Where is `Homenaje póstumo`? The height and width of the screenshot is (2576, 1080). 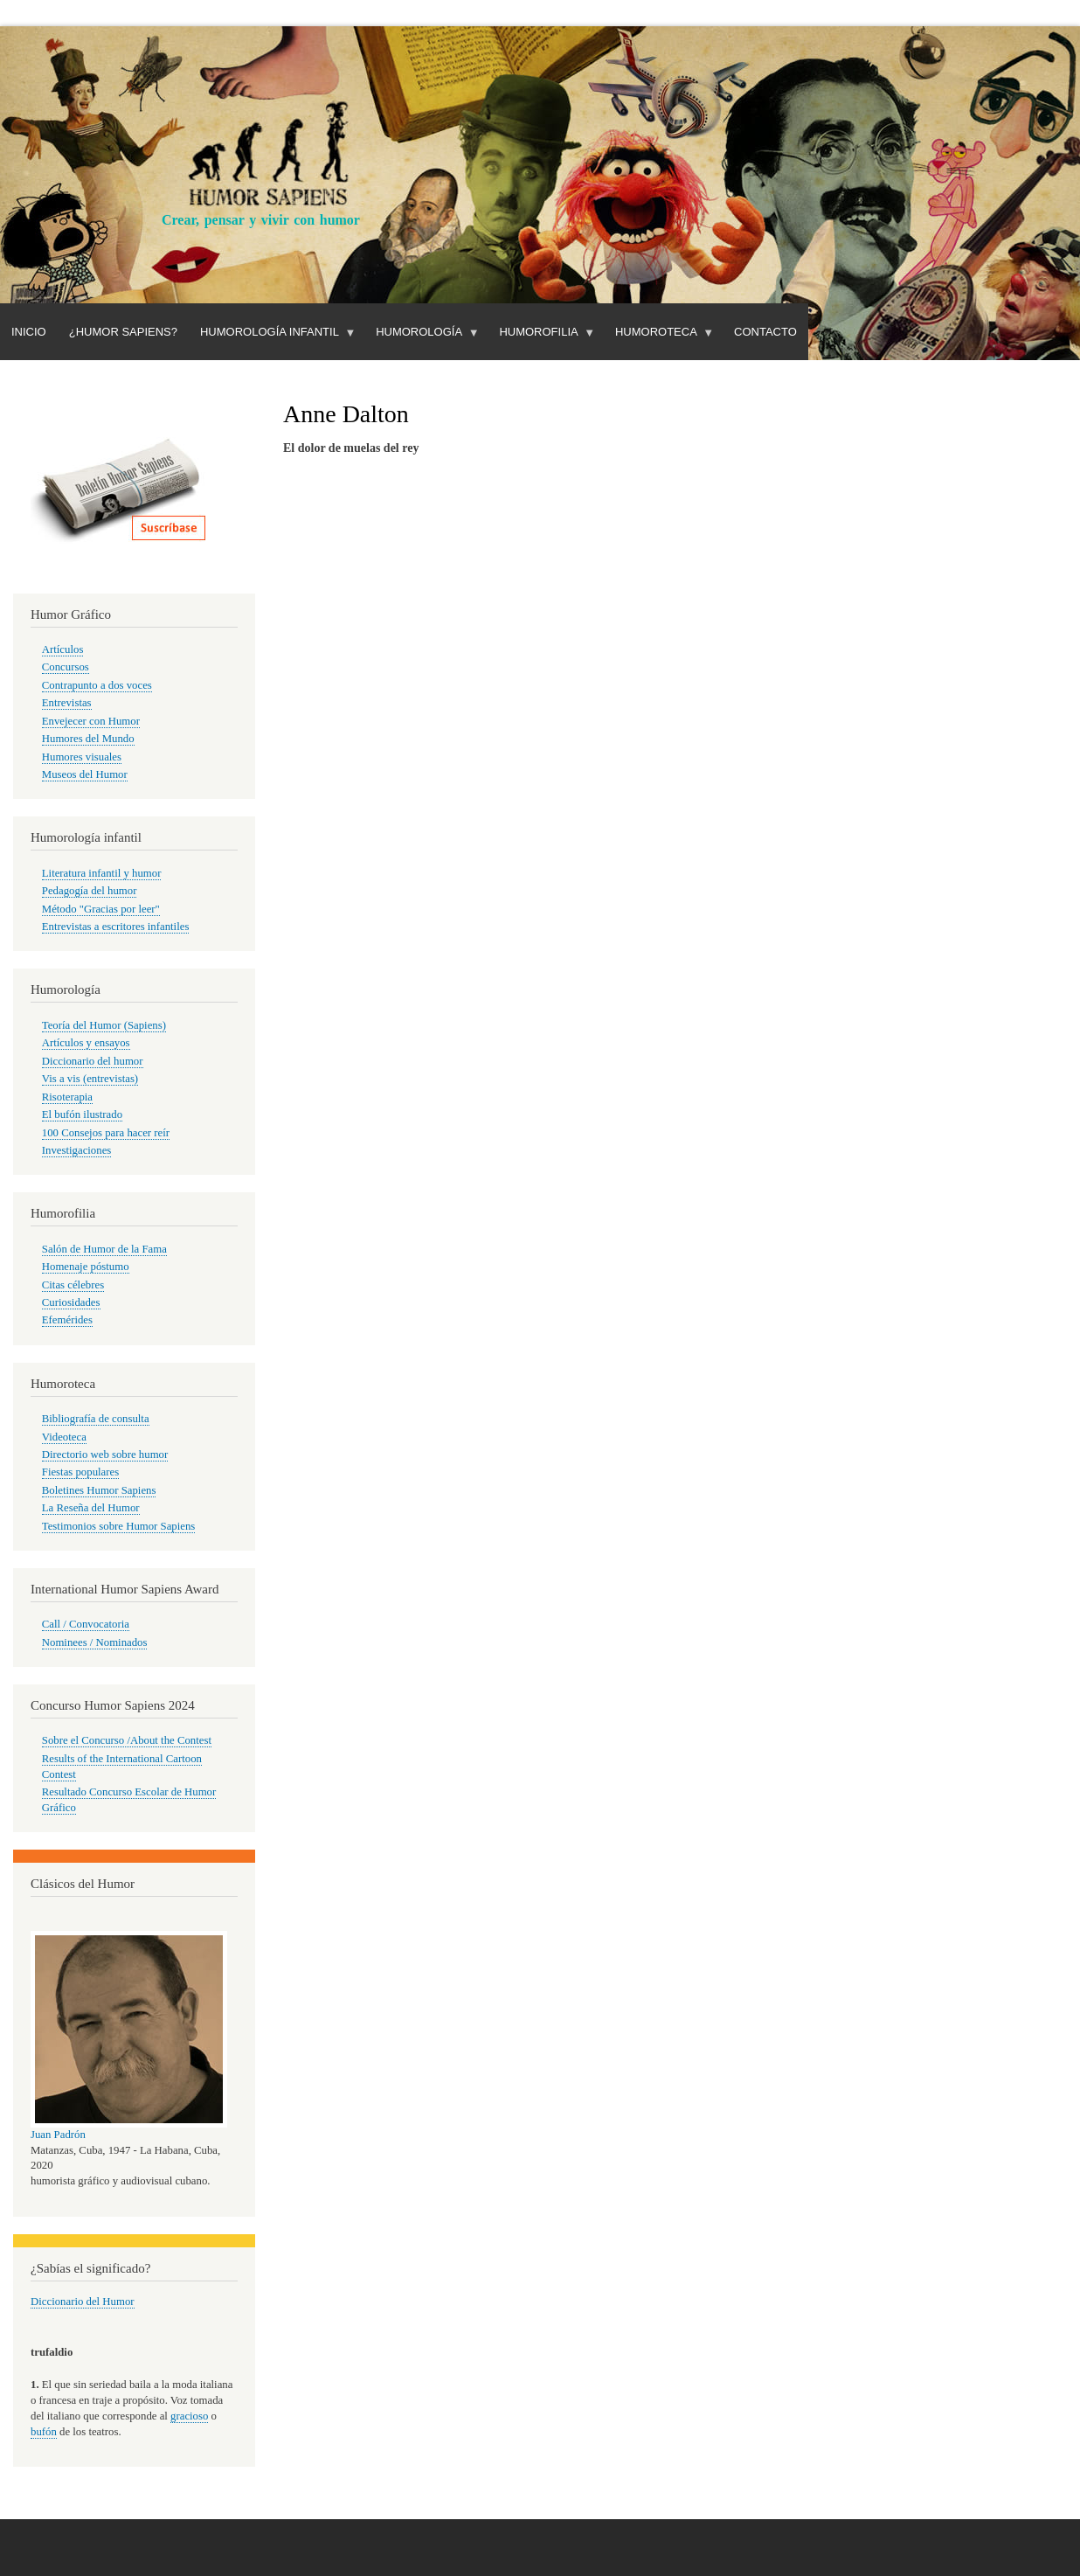
Homenaje póstumo is located at coordinates (85, 1266).